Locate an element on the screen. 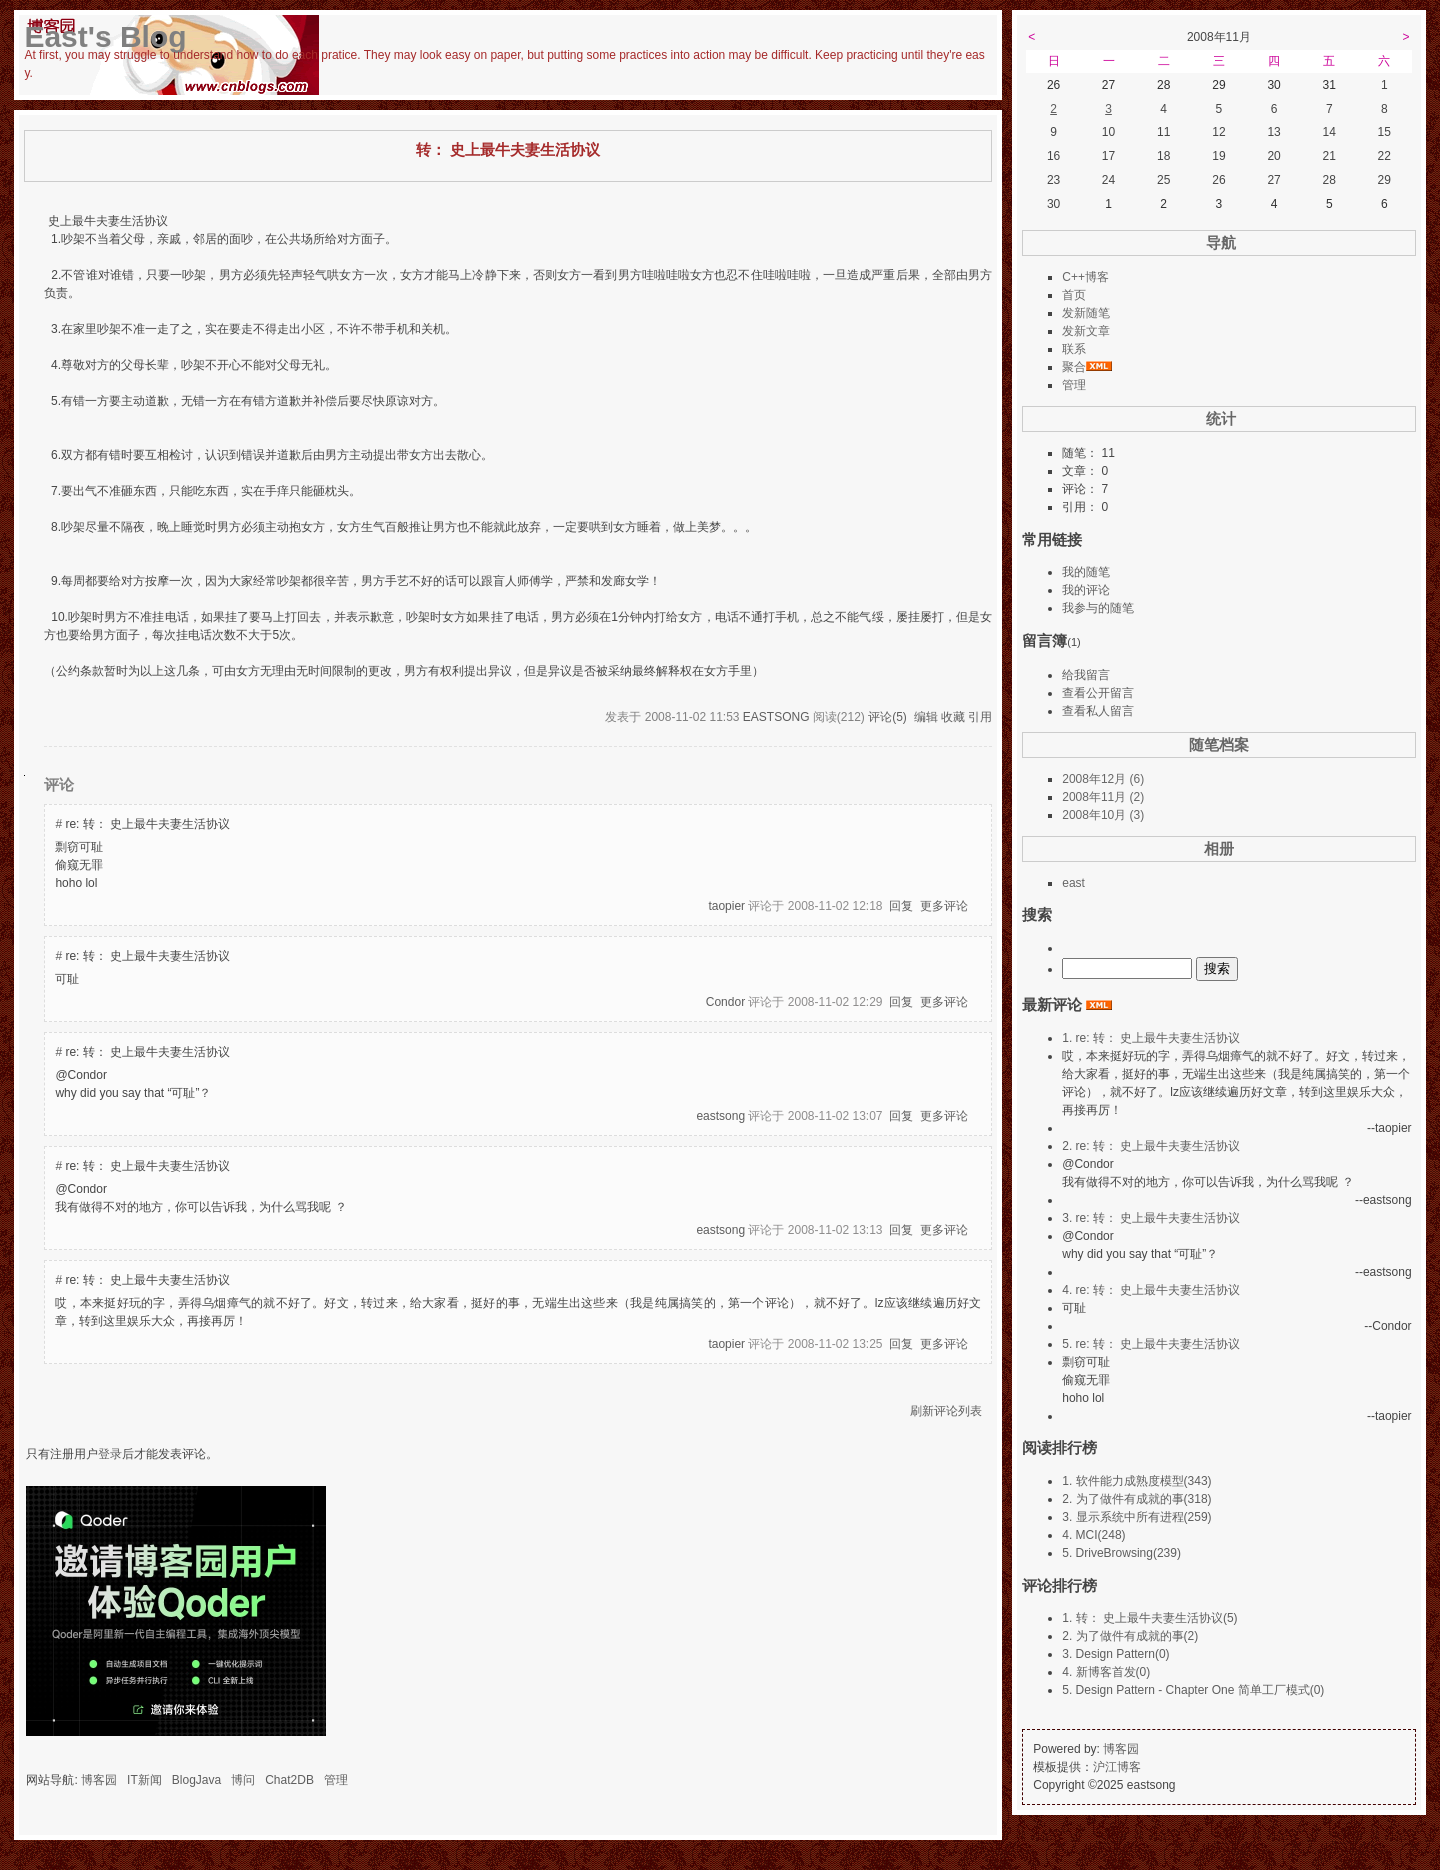 The width and height of the screenshot is (1440, 1870). 博客园 is located at coordinates (99, 1780).